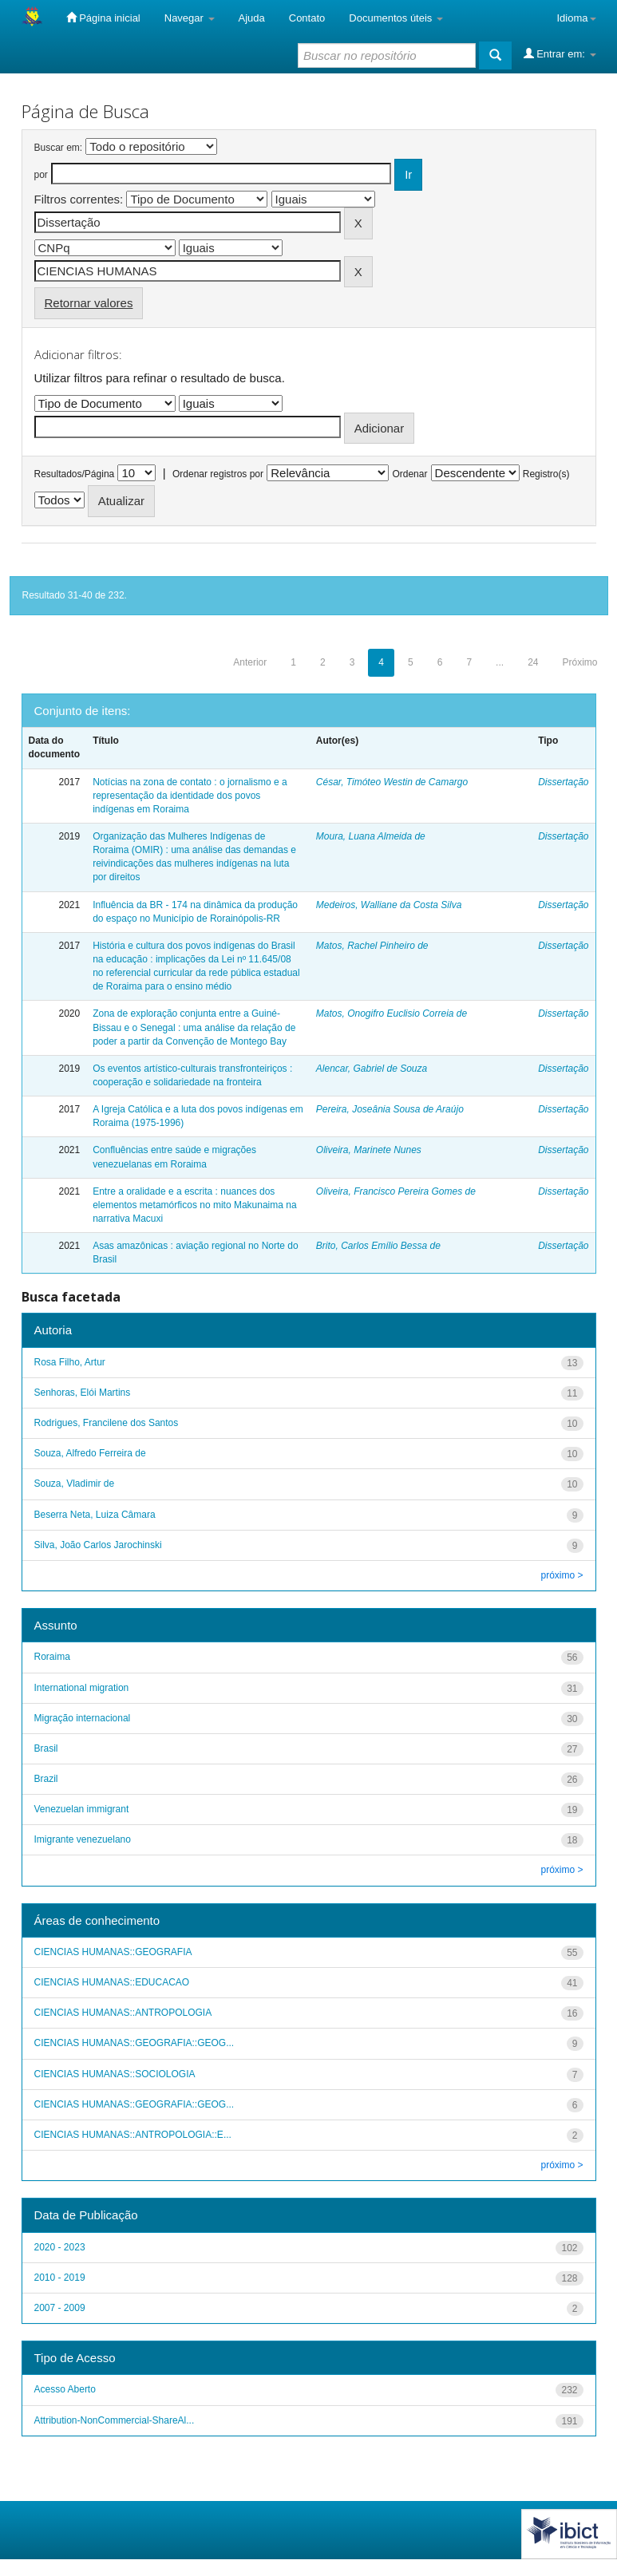 This screenshot has height=2576, width=617. I want to click on Alencar, Gabriel de Souza, so click(371, 1068).